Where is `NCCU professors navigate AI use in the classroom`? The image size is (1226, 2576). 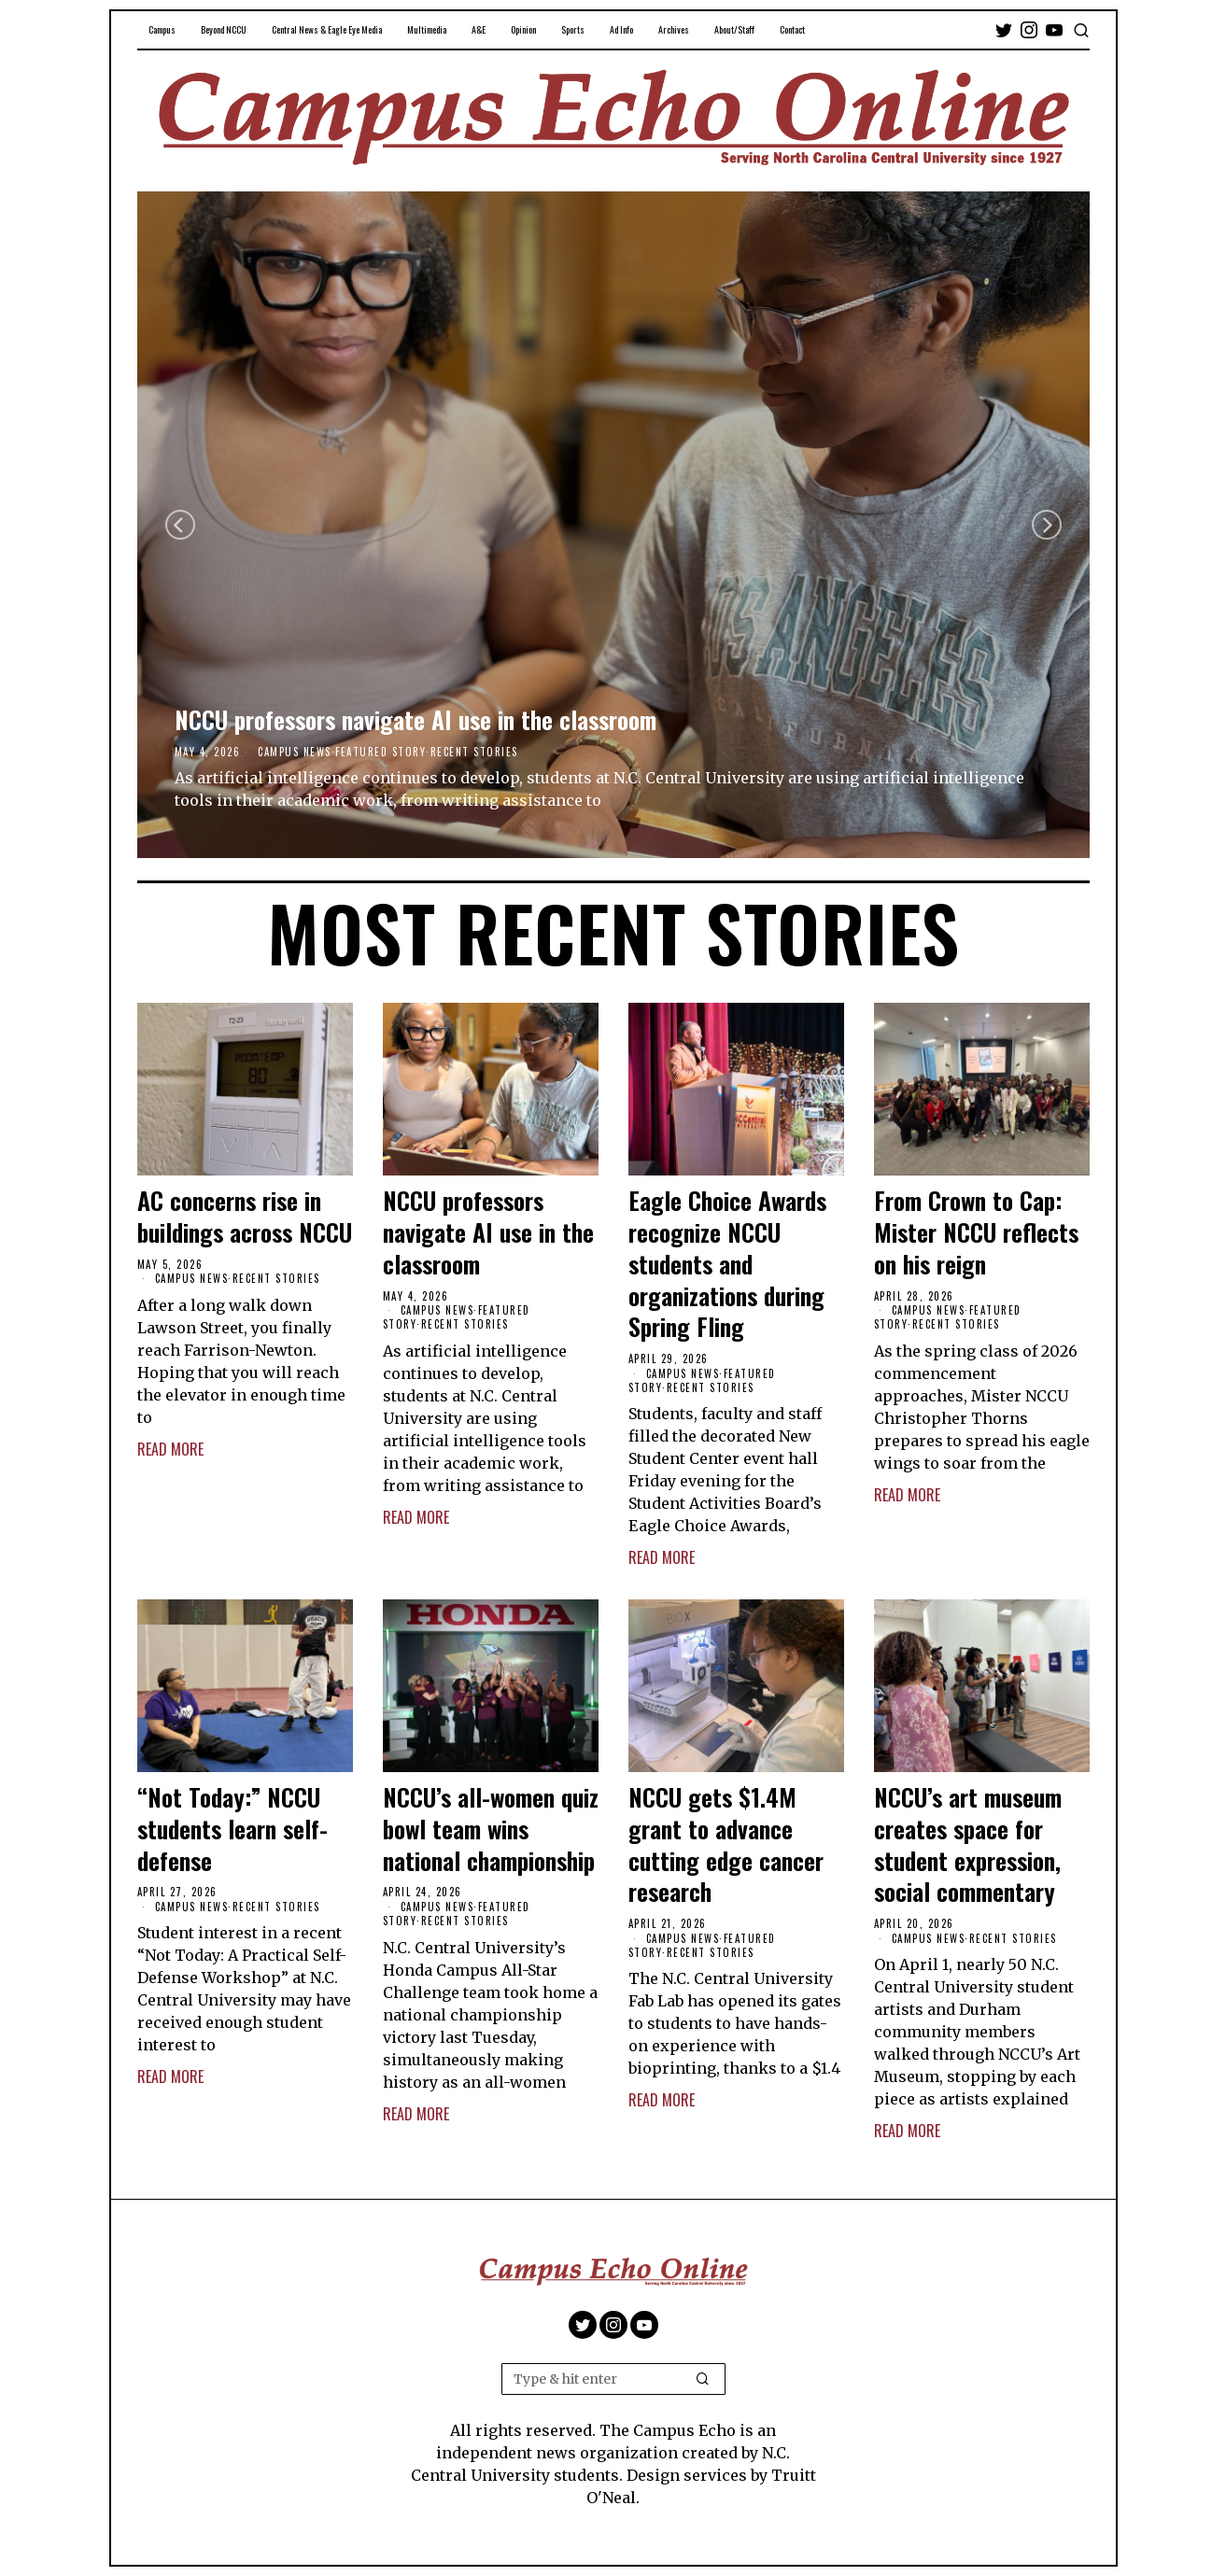
NCCU professors navigate AI use in the classroom is located at coordinates (415, 720).